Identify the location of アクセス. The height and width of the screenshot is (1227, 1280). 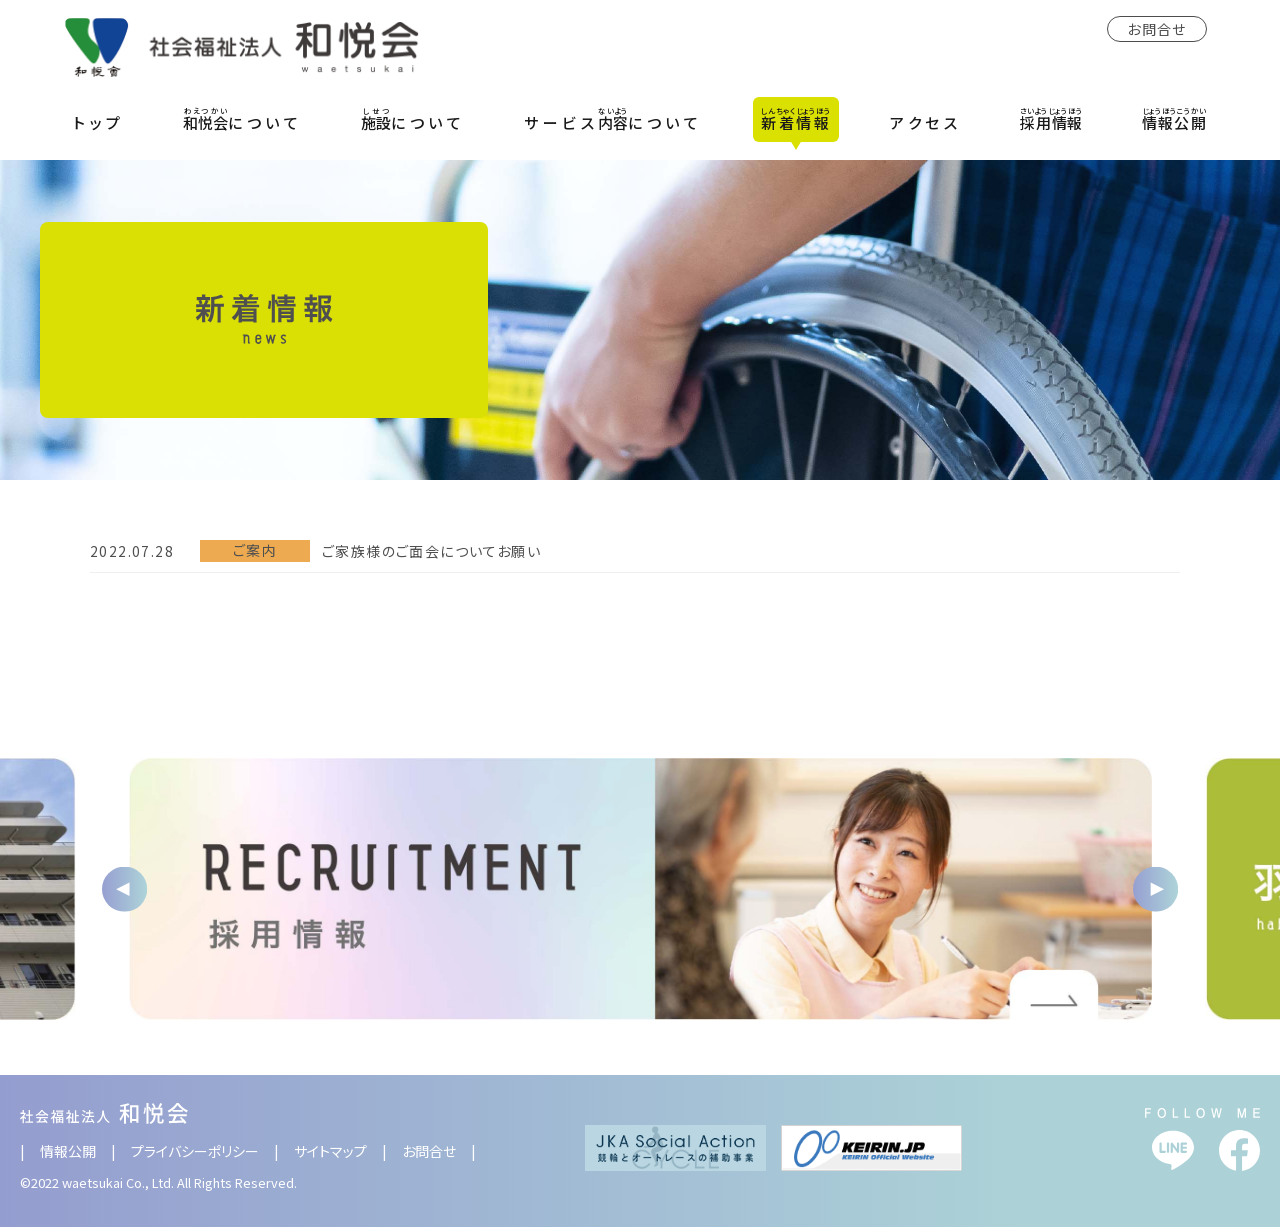
(925, 122).